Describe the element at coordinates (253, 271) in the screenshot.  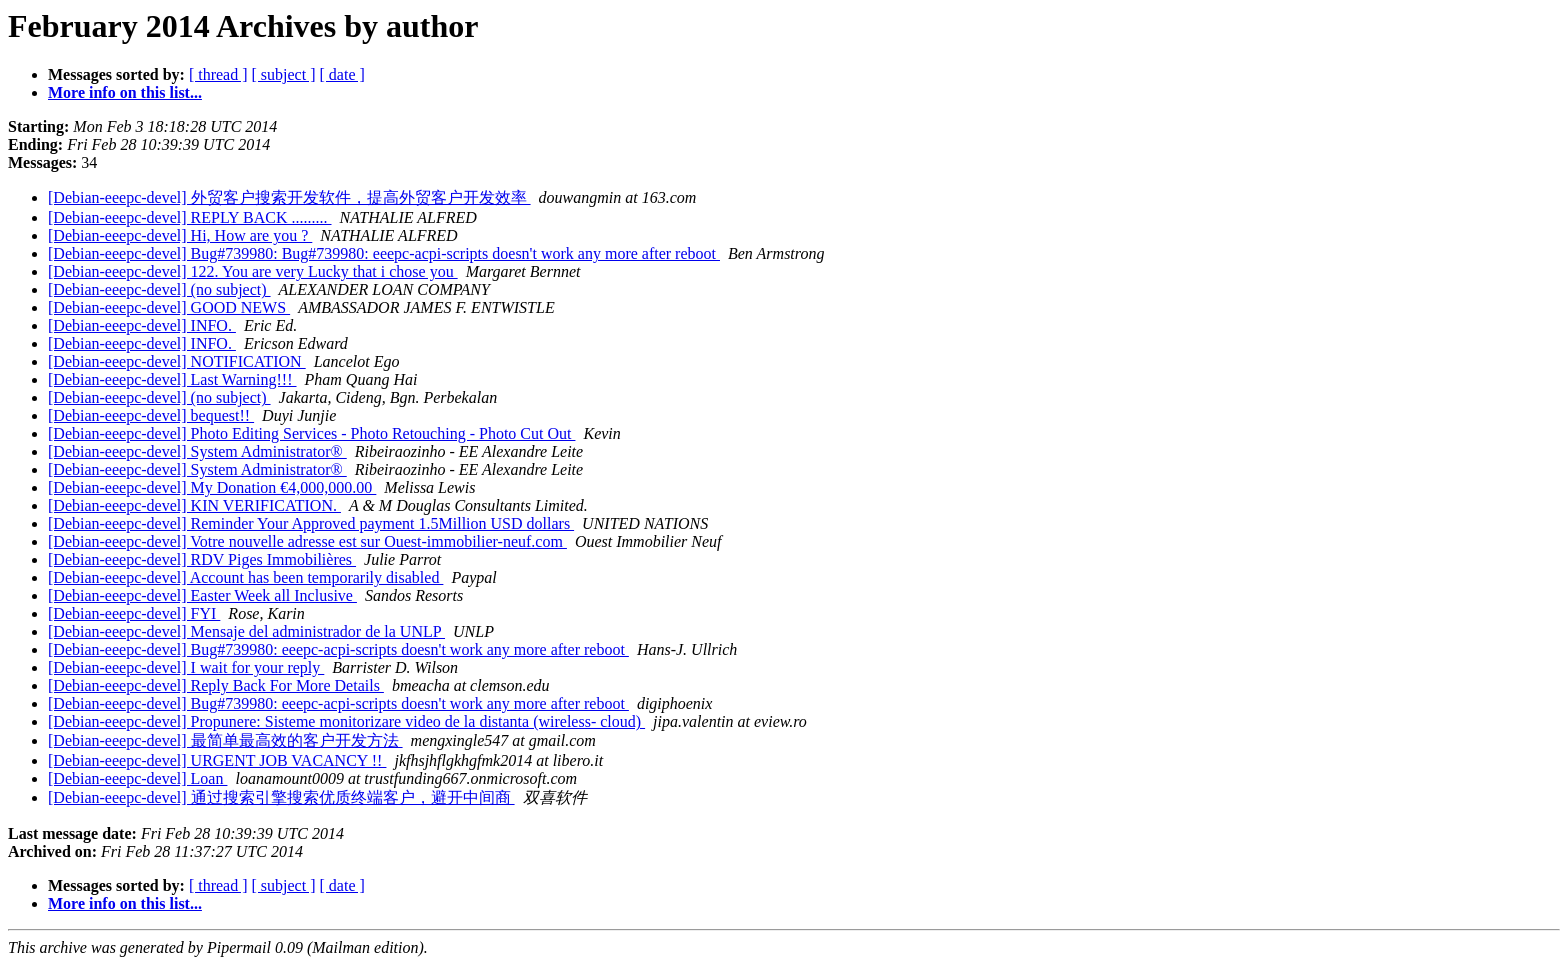
I see `[Debian-eeepc-devel] 122. You are very Lucky that i chose you` at that location.